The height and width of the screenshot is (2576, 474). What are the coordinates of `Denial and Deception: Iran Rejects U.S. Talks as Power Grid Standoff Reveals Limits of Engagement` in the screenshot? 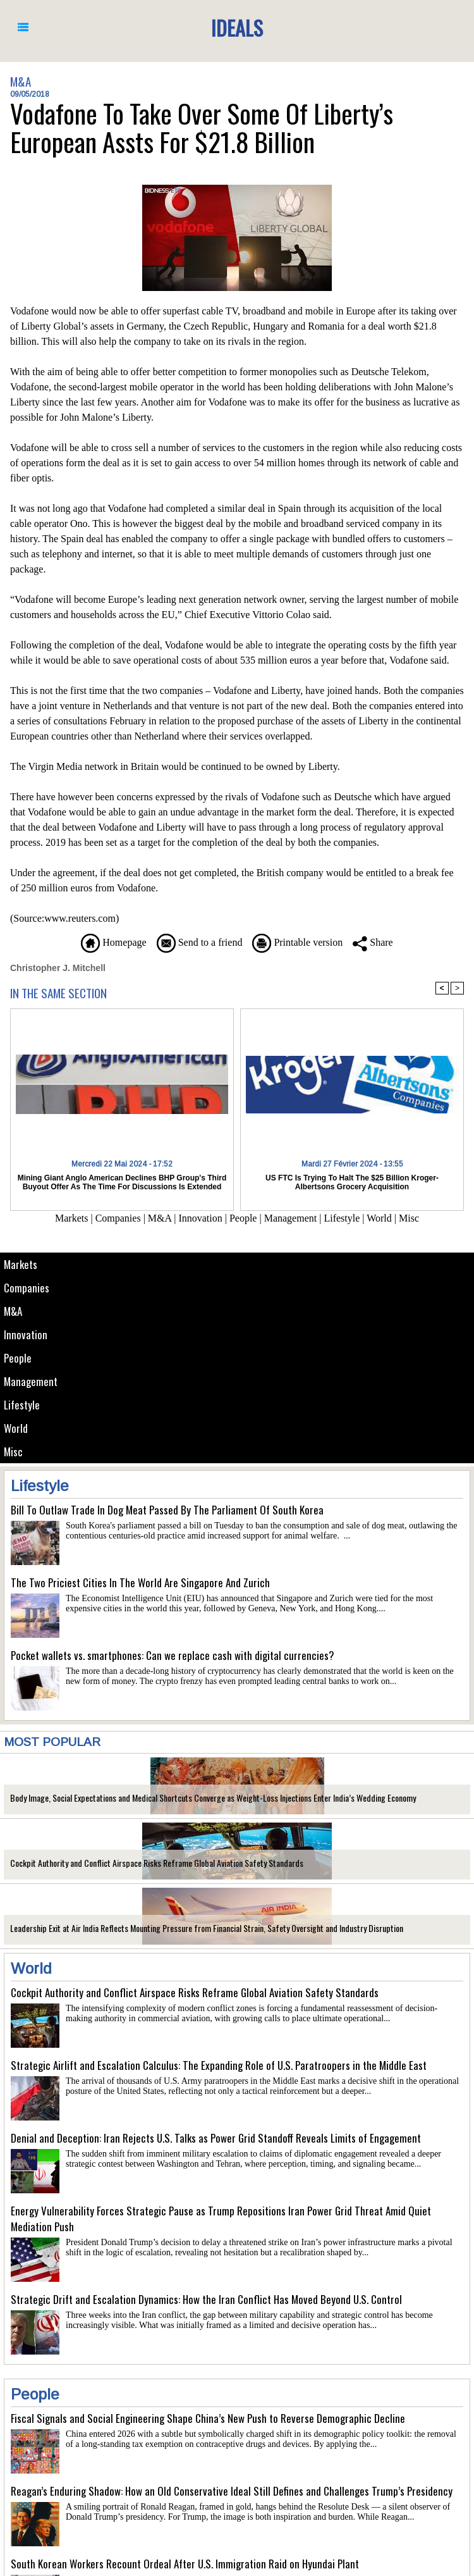 It's located at (216, 2138).